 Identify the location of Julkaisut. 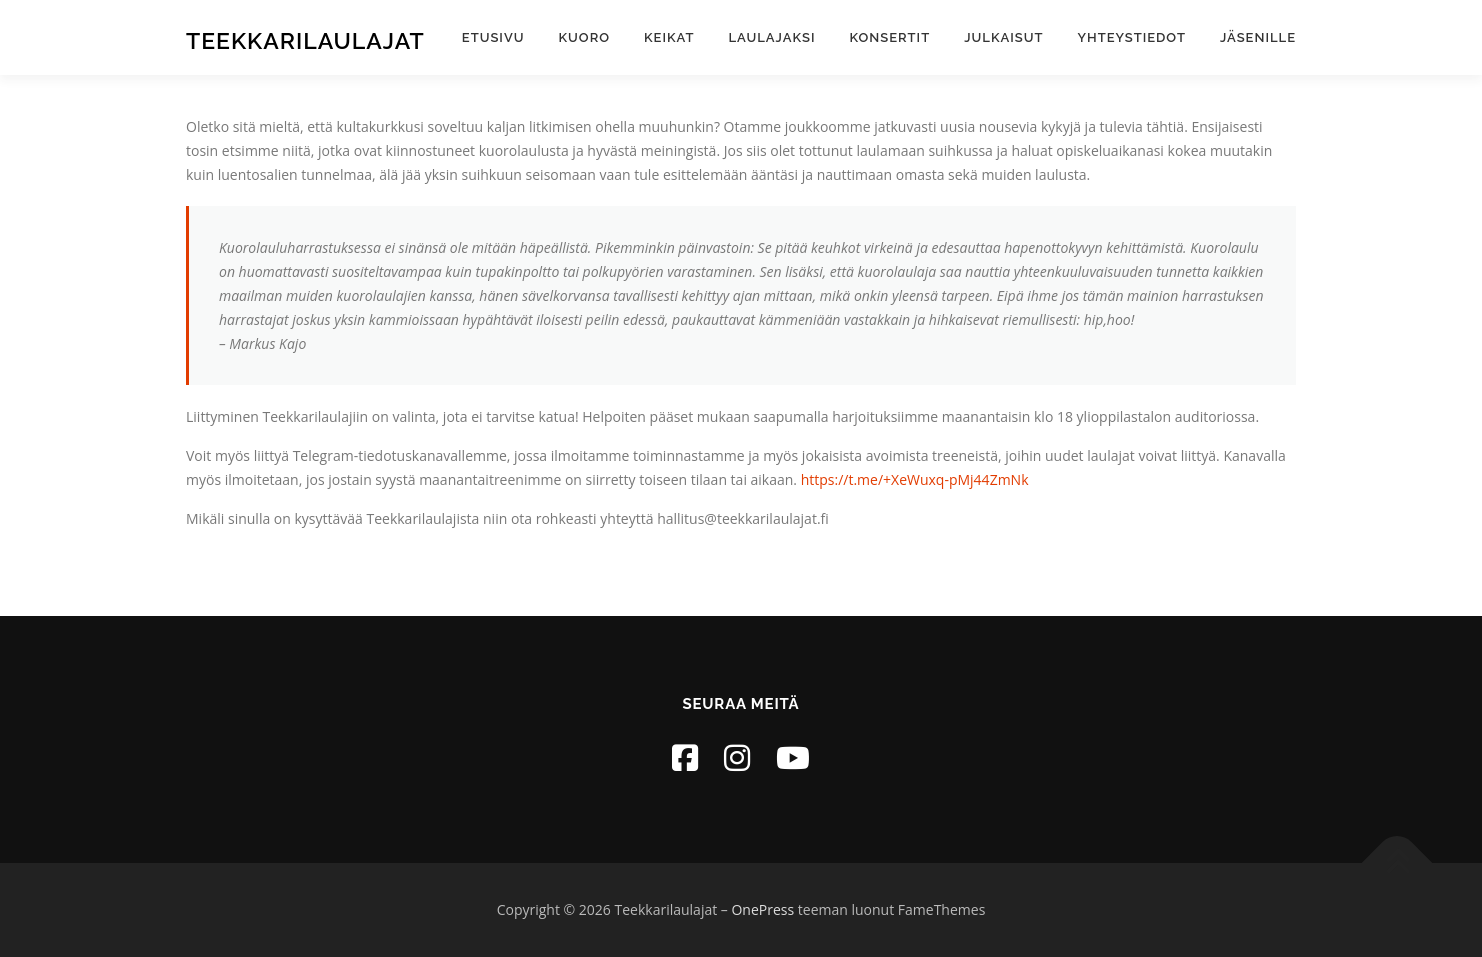
(1003, 37).